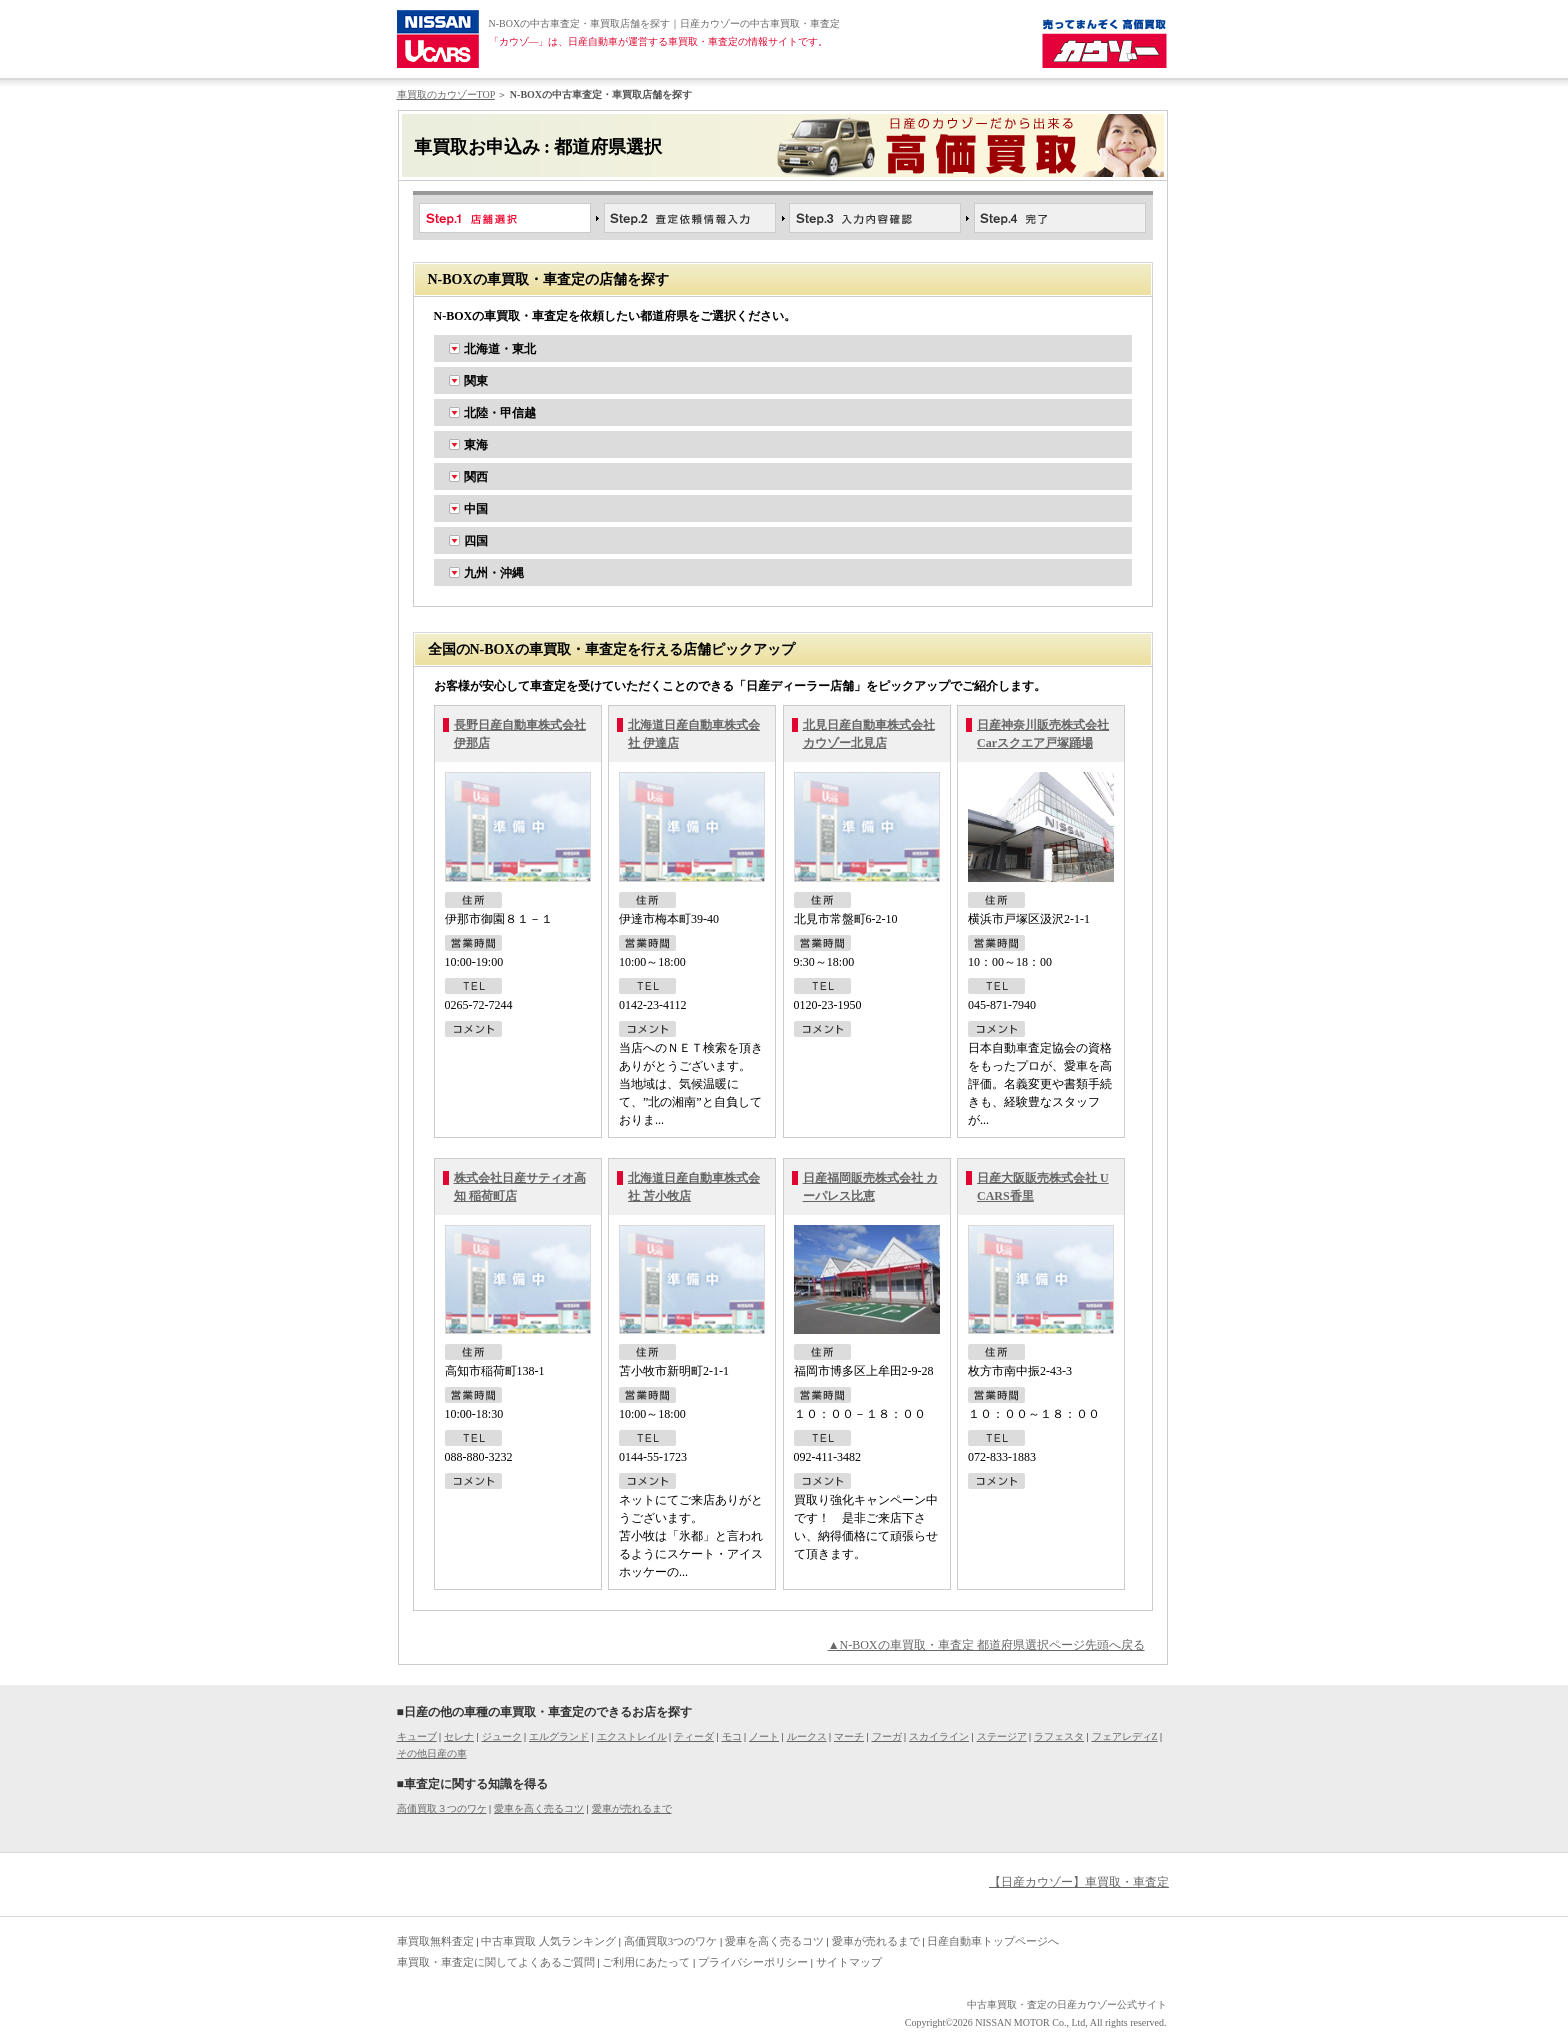 This screenshot has height=2042, width=1568. Describe the element at coordinates (559, 1736) in the screenshot. I see `エルグランド` at that location.